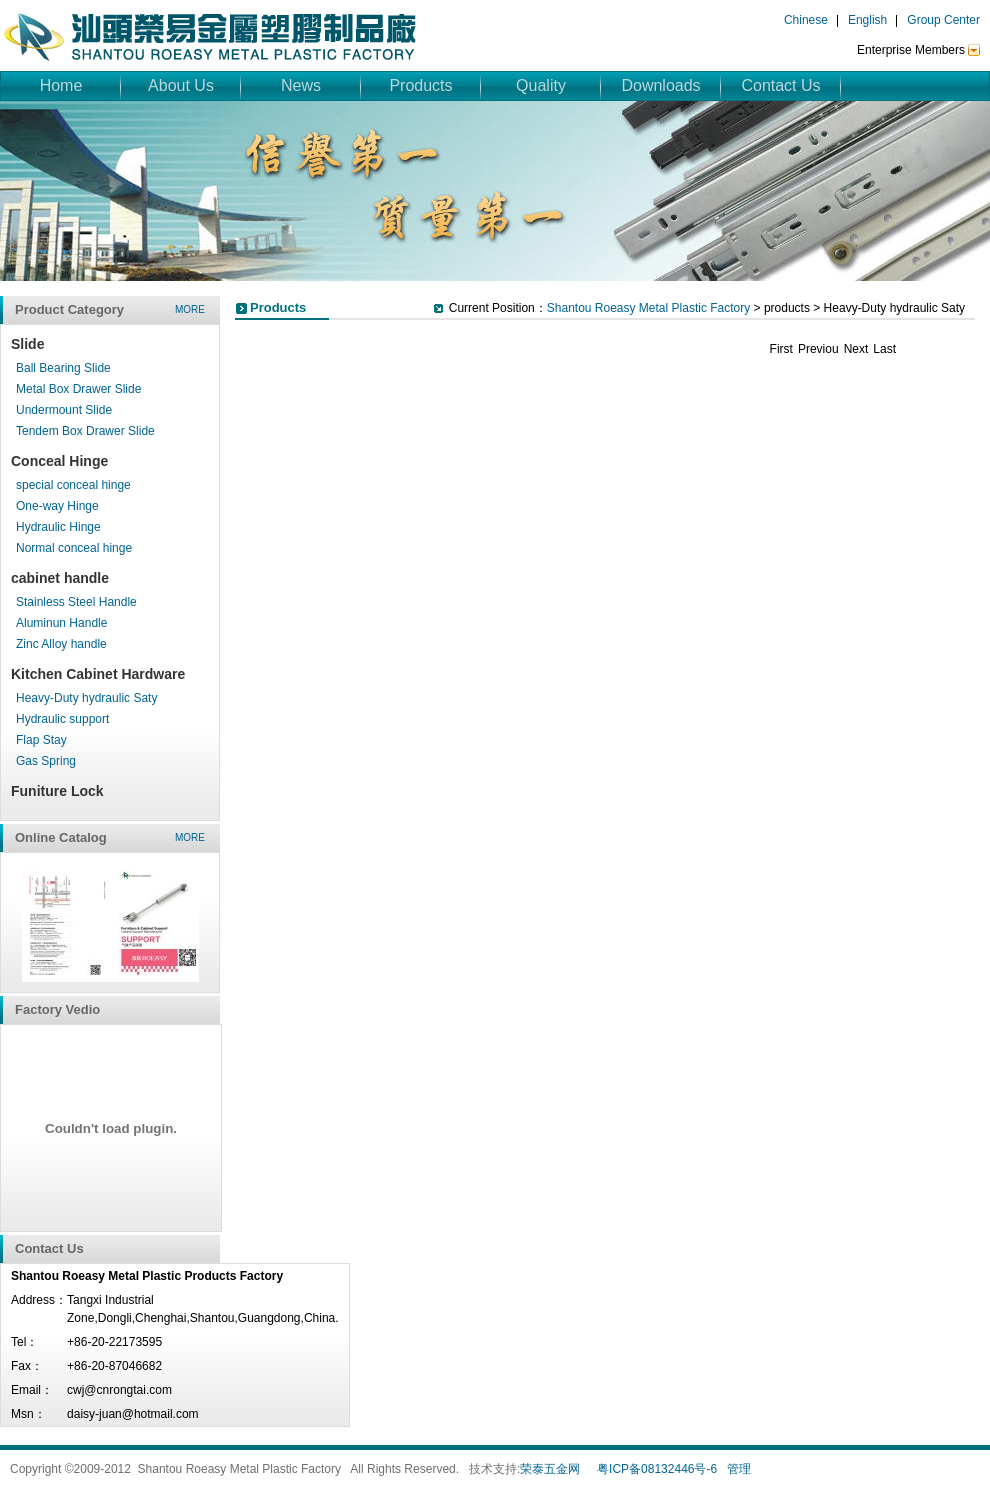 Image resolution: width=990 pixels, height=1488 pixels. Describe the element at coordinates (943, 20) in the screenshot. I see `Group Center` at that location.